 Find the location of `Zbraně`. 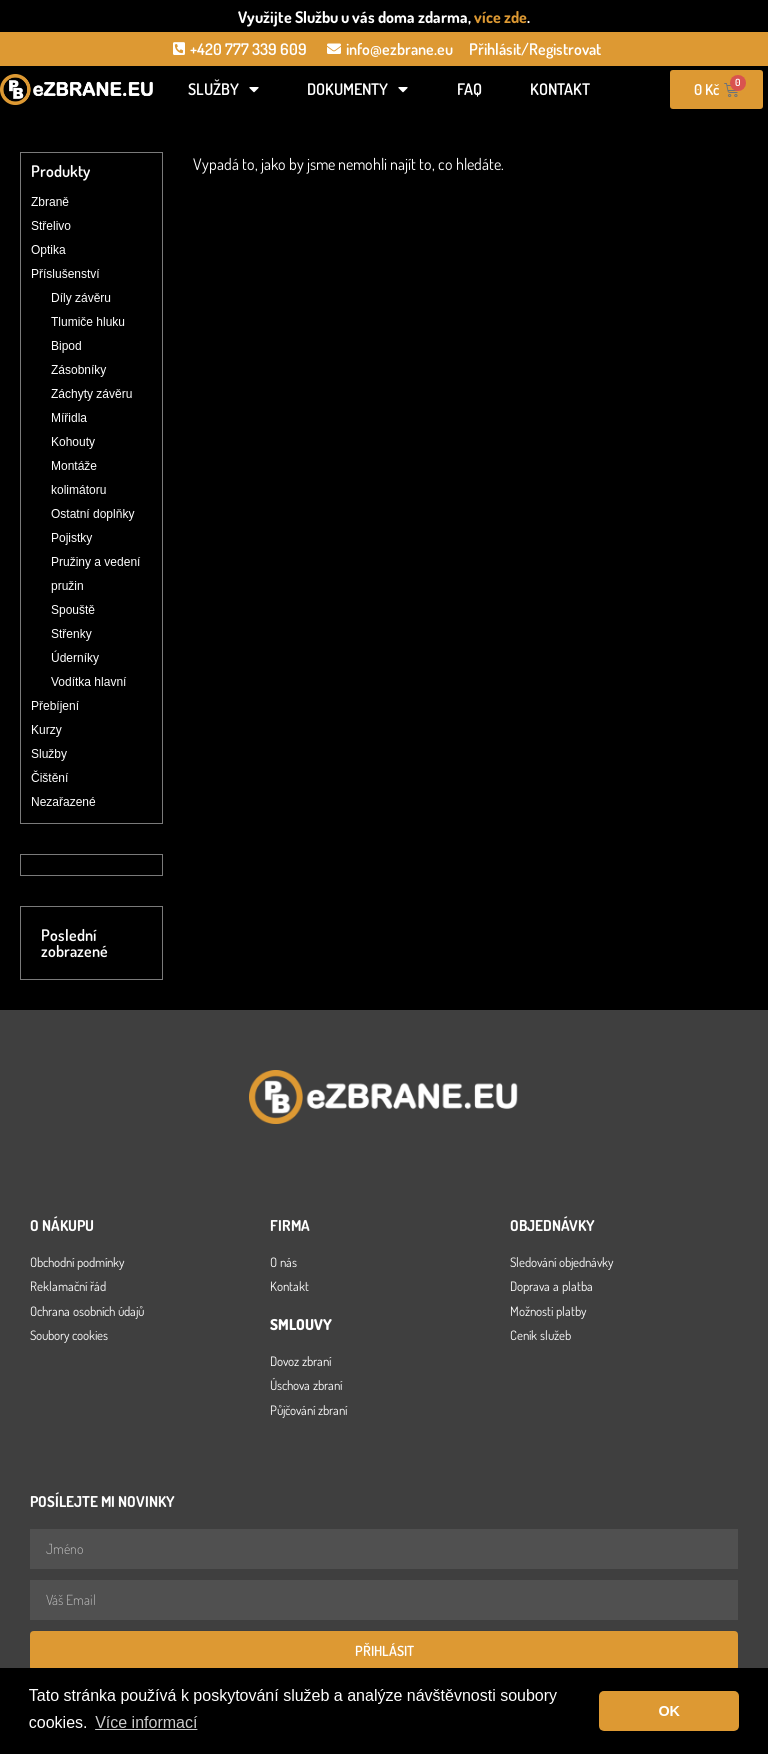

Zbraně is located at coordinates (50, 202).